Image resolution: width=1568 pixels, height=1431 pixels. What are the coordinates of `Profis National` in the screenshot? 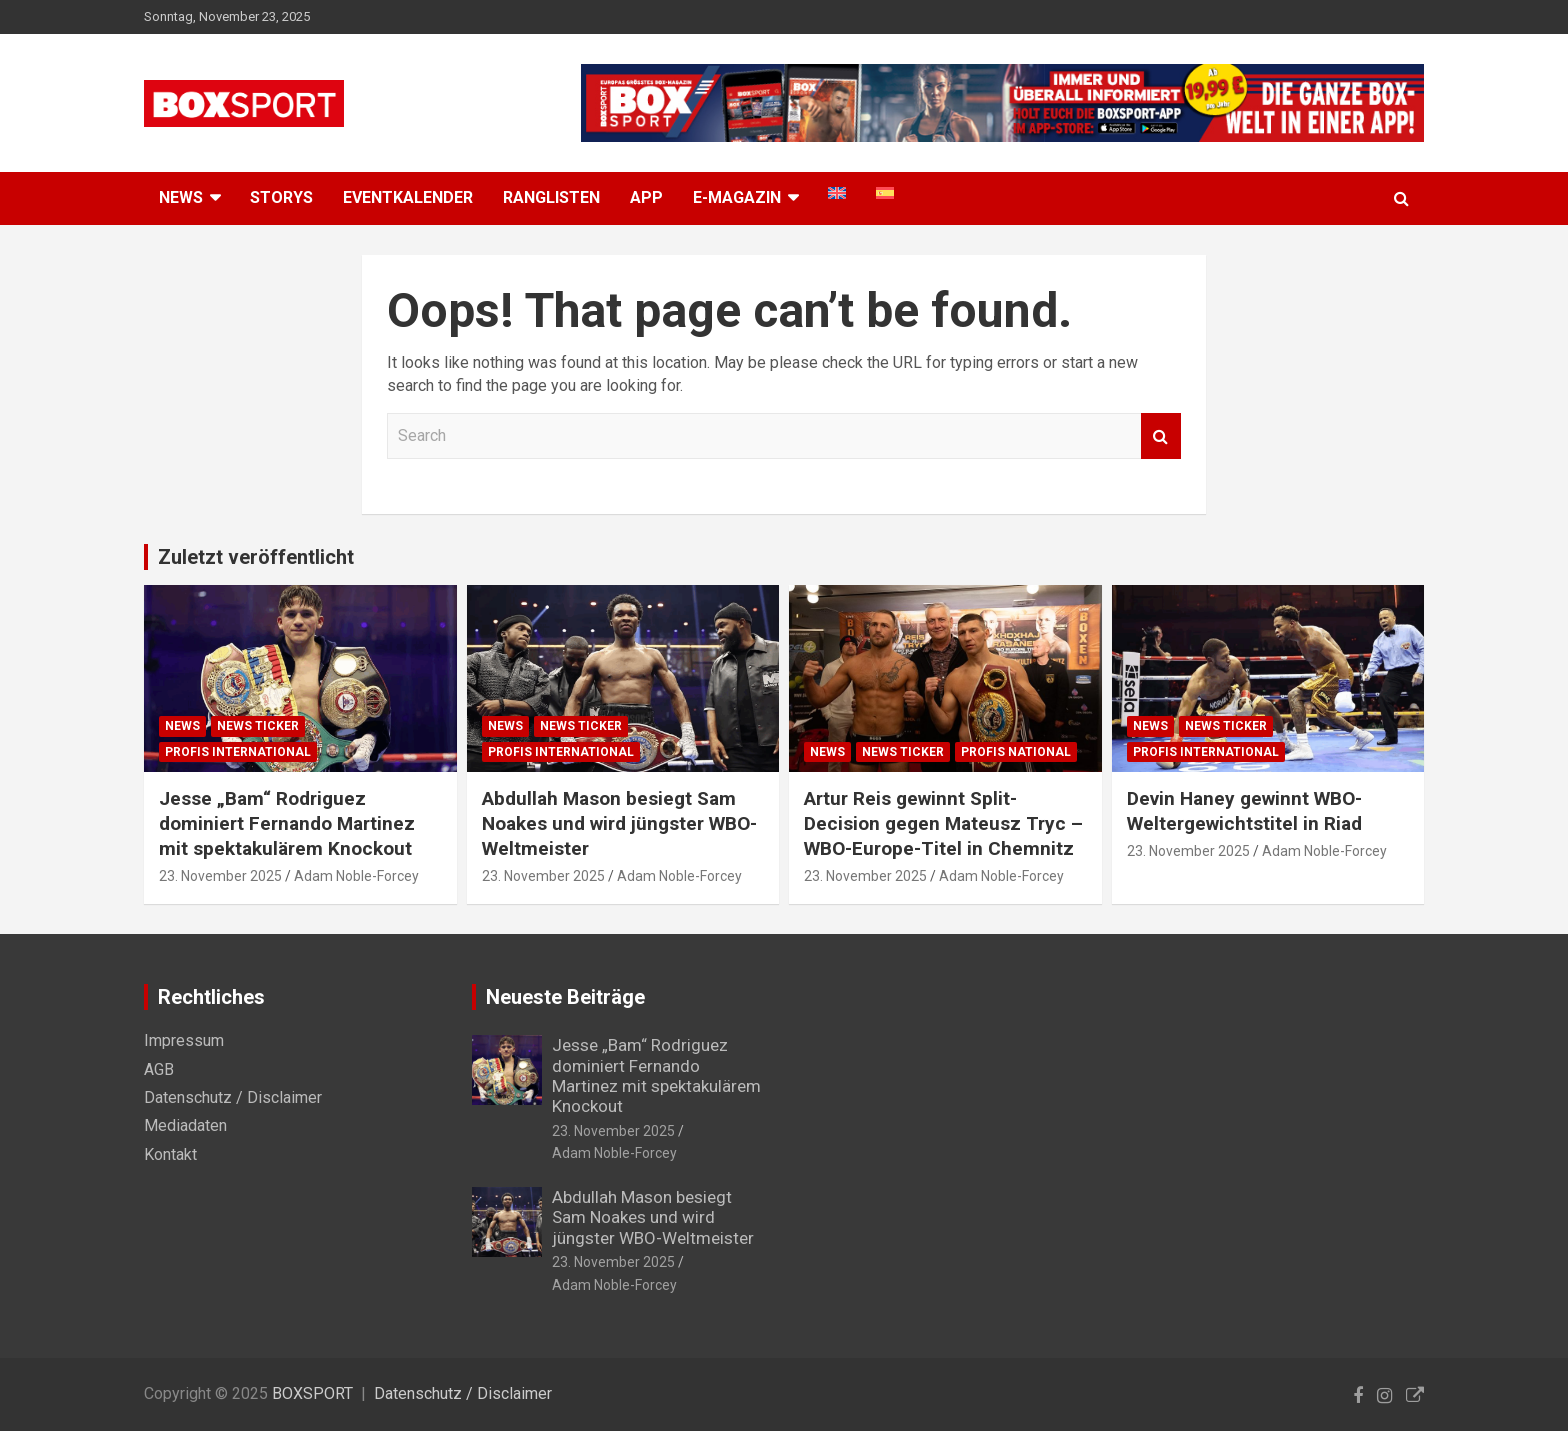 It's located at (1016, 752).